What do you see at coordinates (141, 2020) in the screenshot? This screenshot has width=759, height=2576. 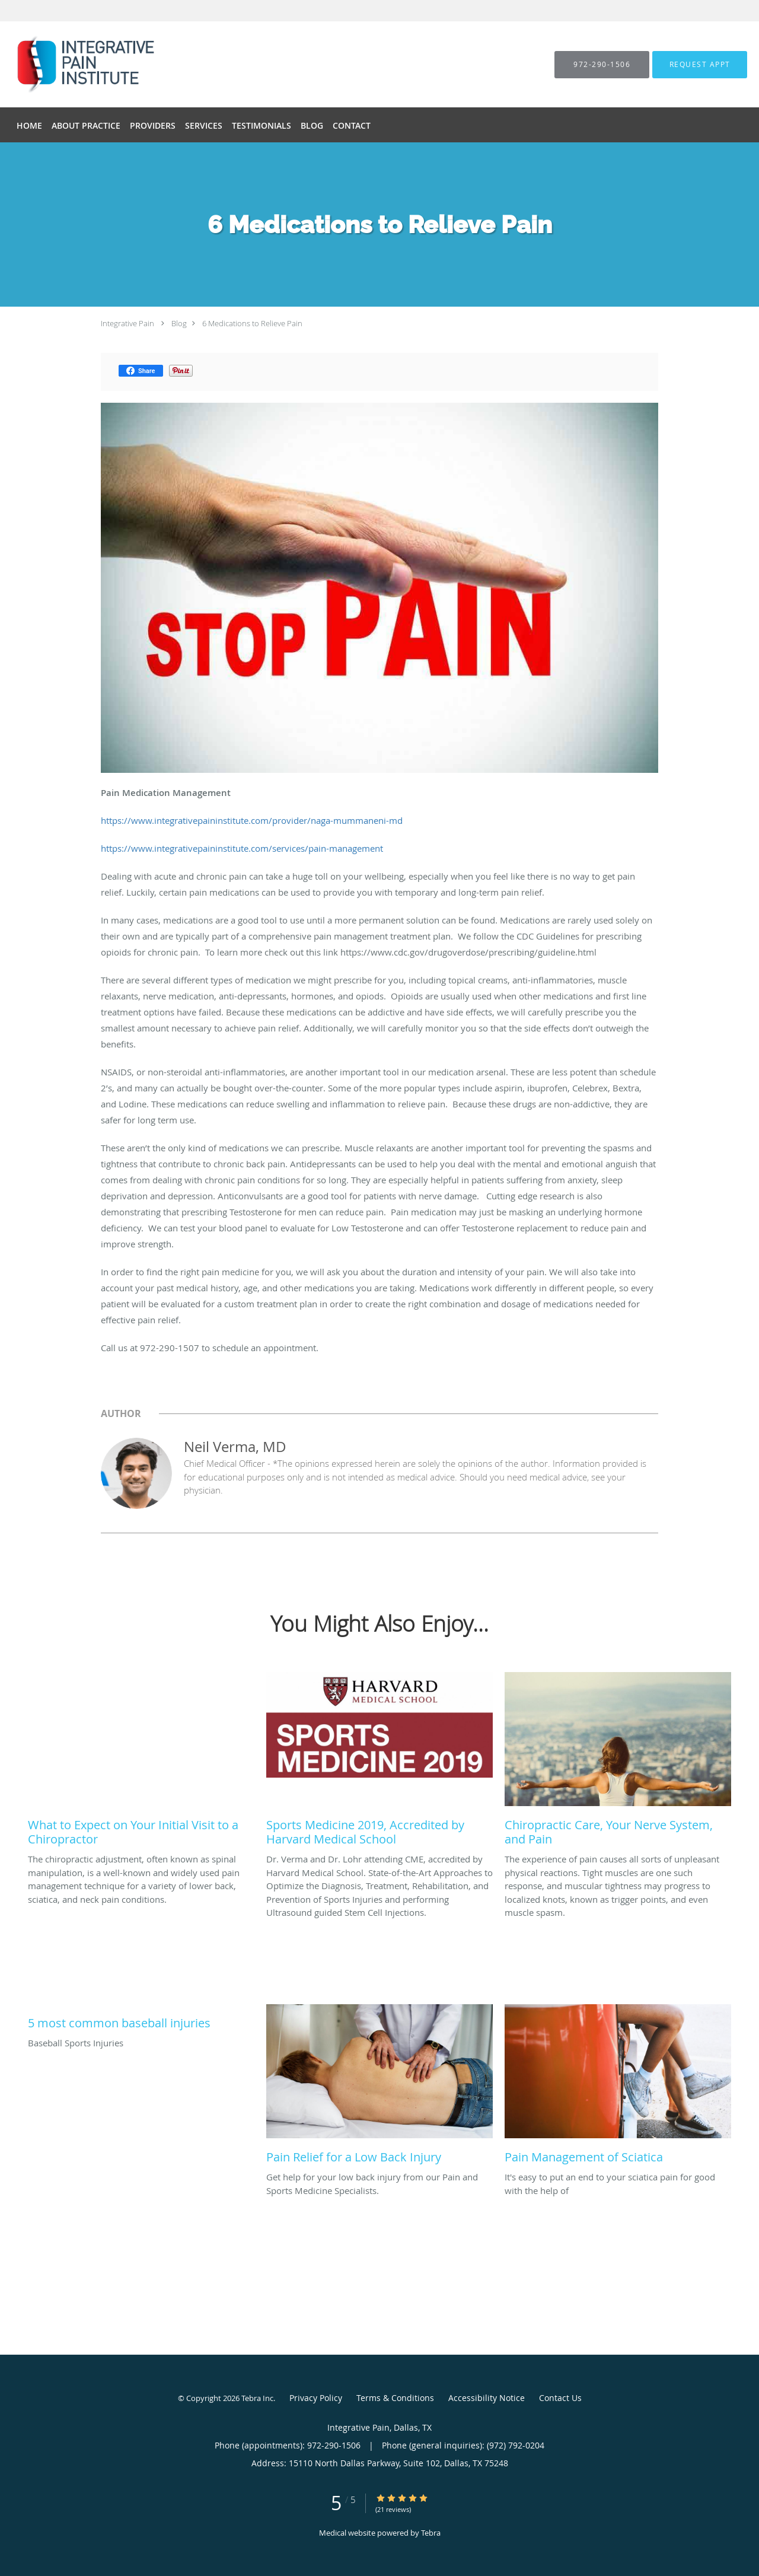 I see `[Link to full blog Baseball Sports Injuries]` at bounding box center [141, 2020].